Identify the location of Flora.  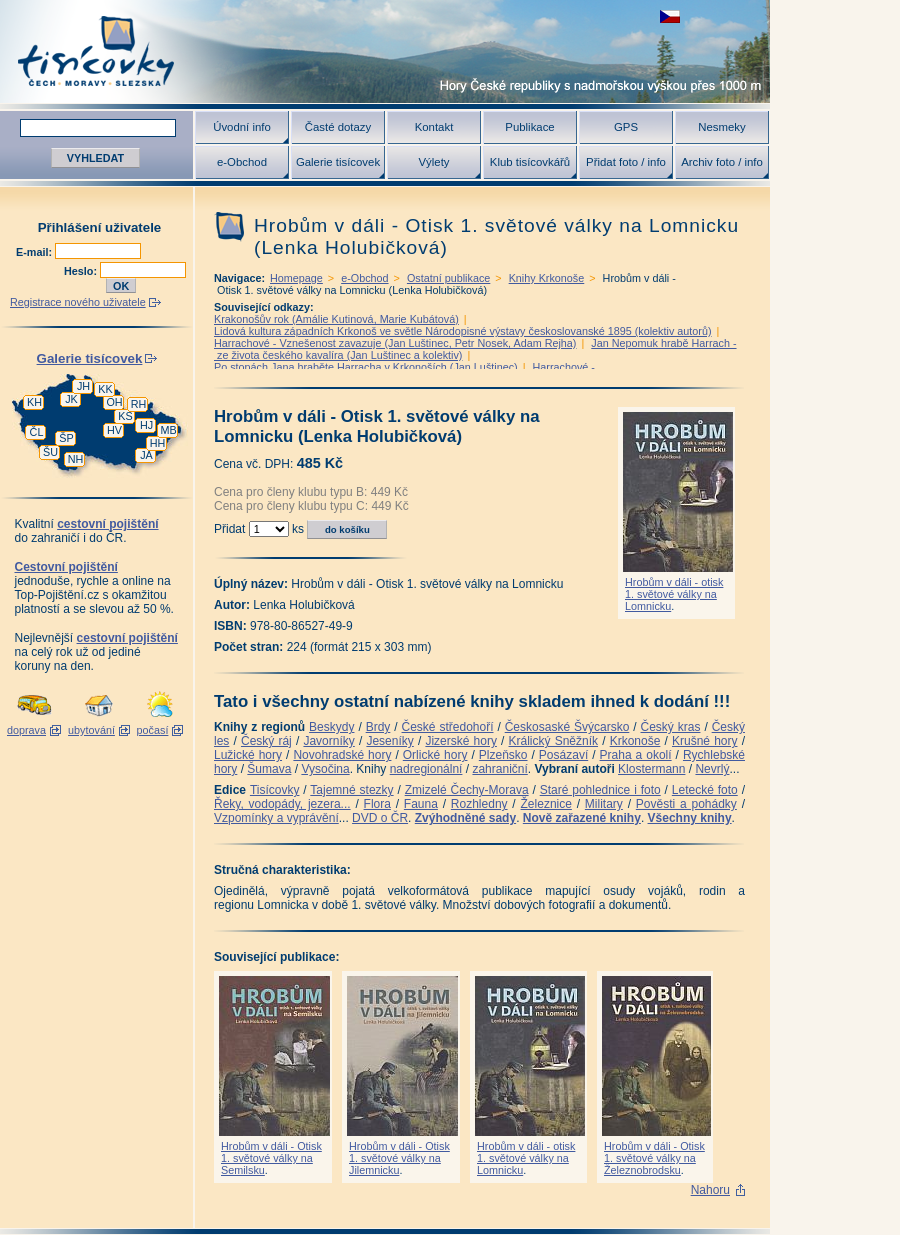
(377, 804).